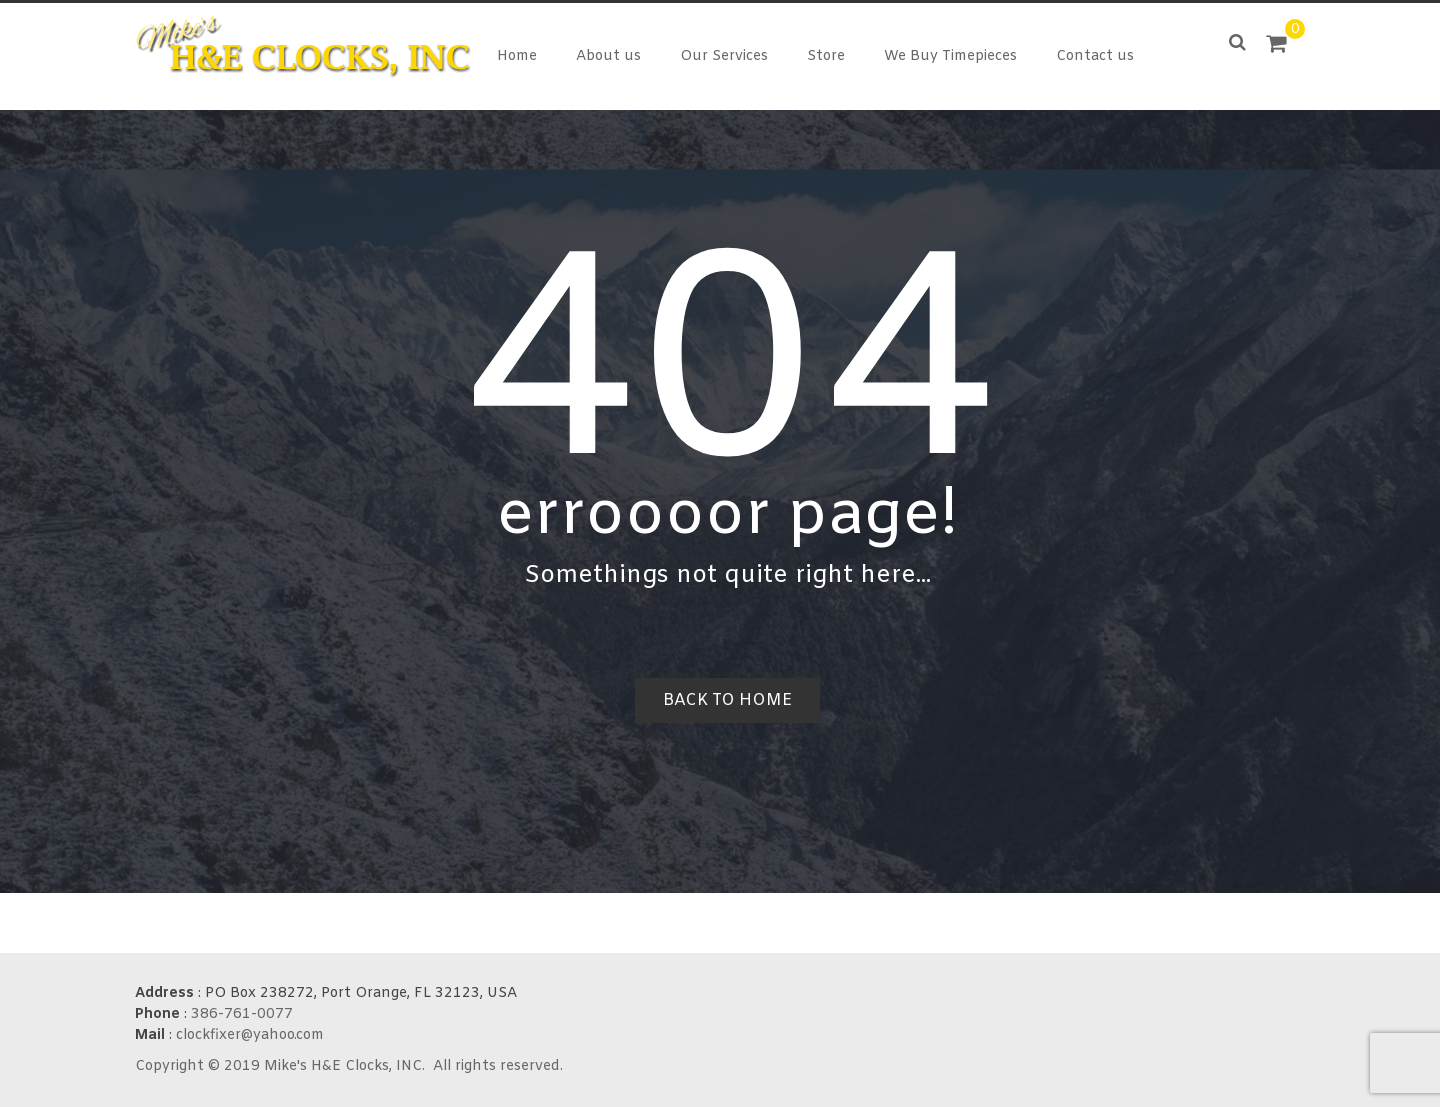 This screenshot has width=1440, height=1107. Describe the element at coordinates (242, 1014) in the screenshot. I see `386-761-0077` at that location.